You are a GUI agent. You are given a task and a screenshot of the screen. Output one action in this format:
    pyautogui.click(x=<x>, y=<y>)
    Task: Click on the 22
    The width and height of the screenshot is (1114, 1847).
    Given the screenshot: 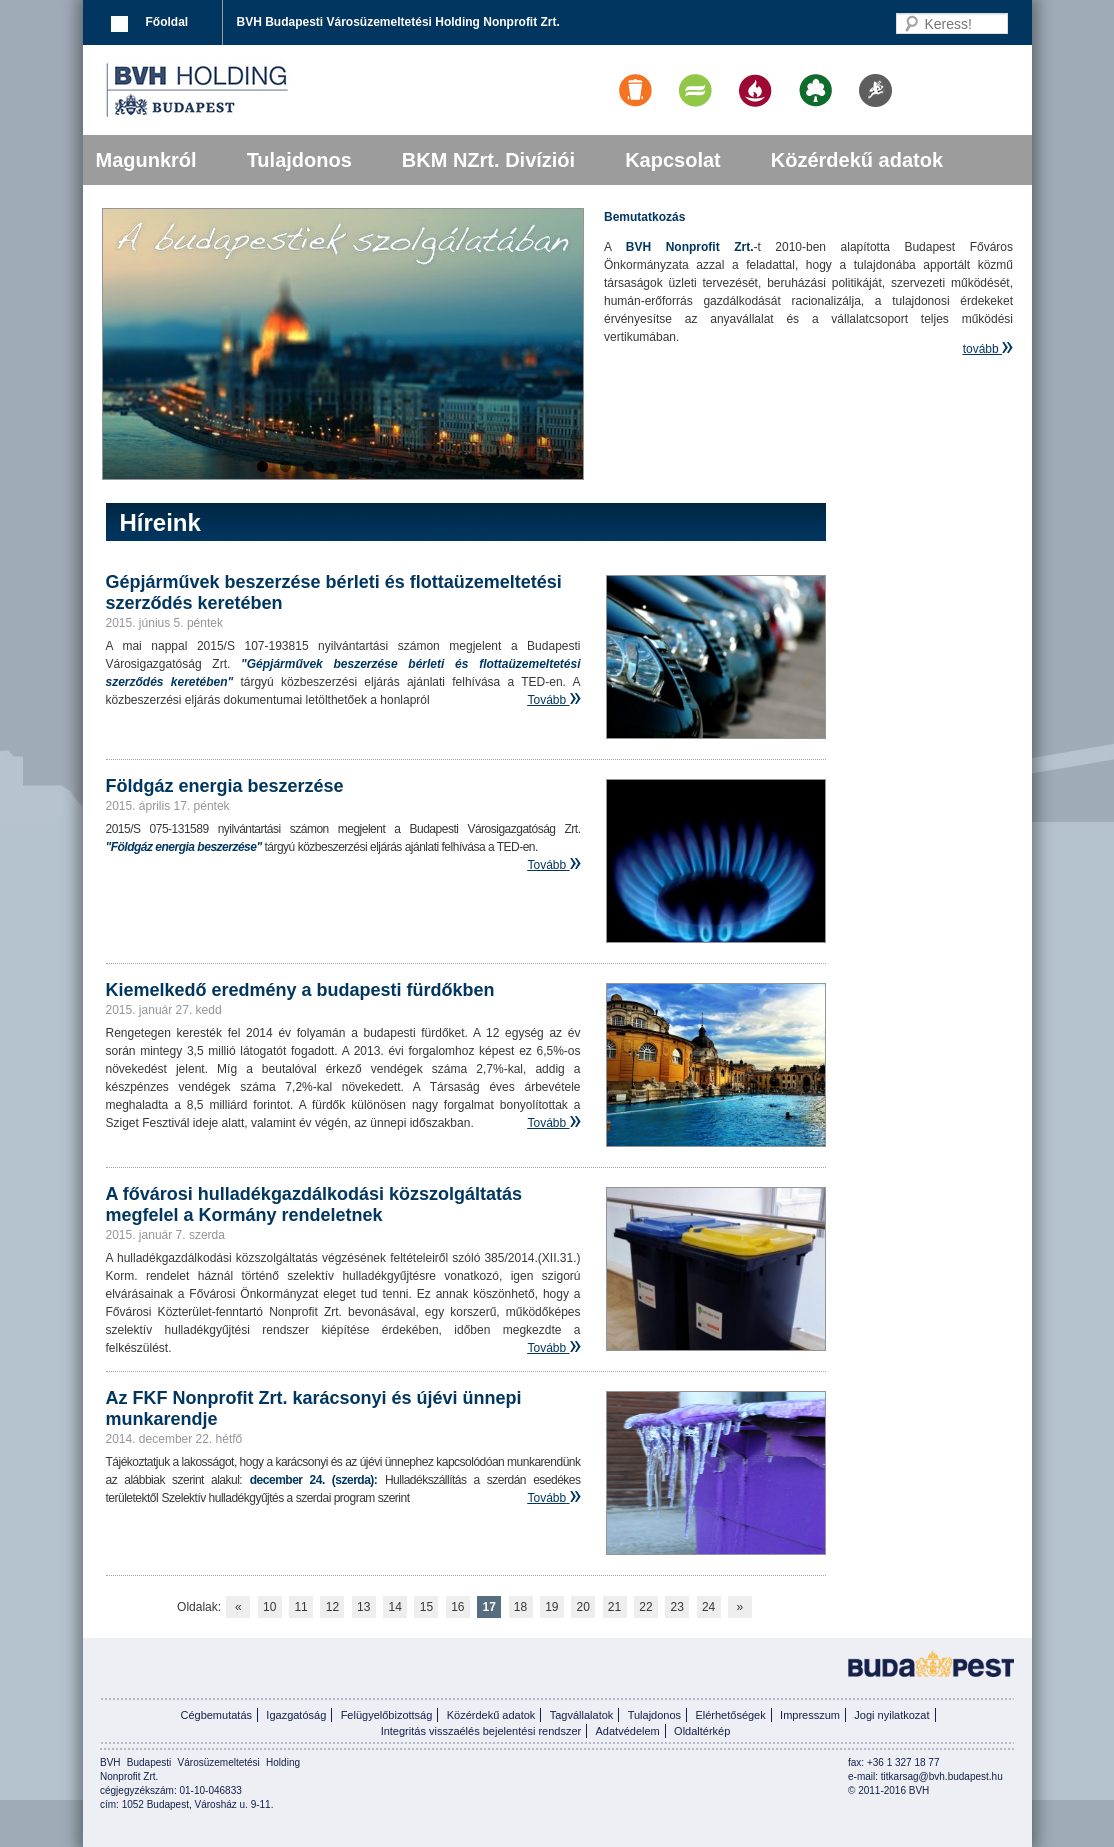 What is the action you would take?
    pyautogui.click(x=645, y=1607)
    